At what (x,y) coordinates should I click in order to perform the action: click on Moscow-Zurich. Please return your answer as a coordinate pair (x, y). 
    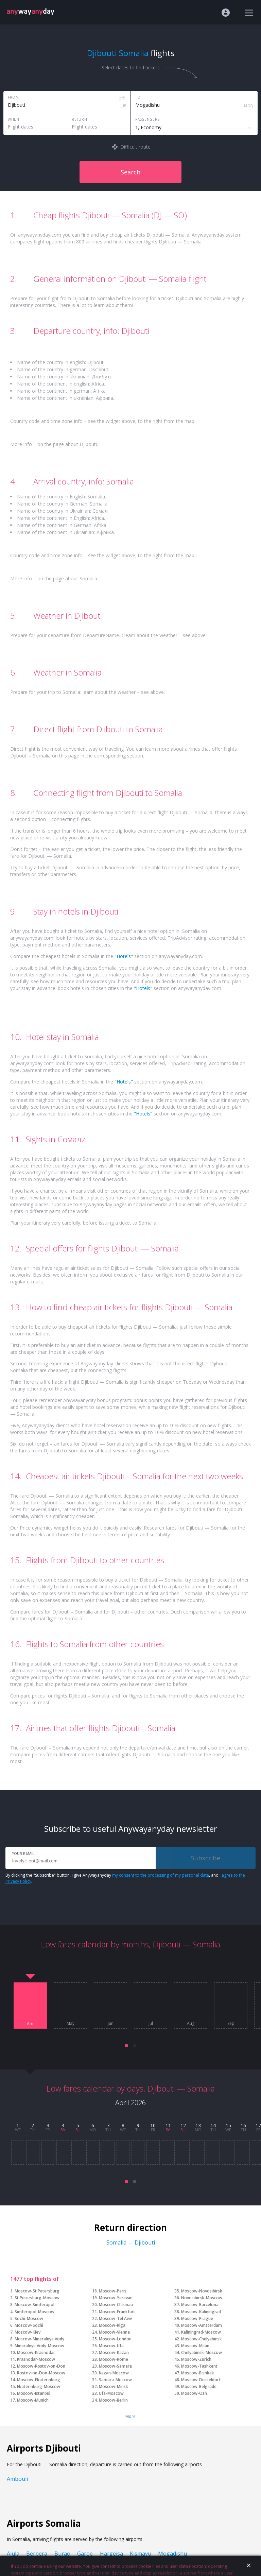
    Looking at the image, I should click on (196, 2359).